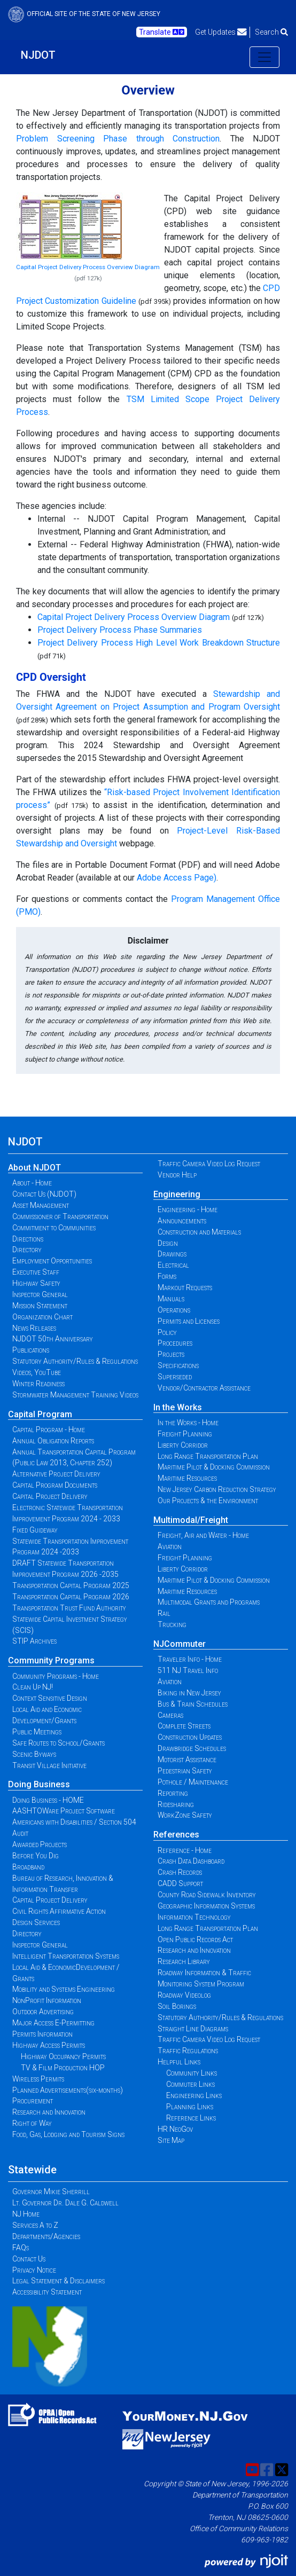  Describe the element at coordinates (176, 878) in the screenshot. I see `Adobe Access Page)` at that location.